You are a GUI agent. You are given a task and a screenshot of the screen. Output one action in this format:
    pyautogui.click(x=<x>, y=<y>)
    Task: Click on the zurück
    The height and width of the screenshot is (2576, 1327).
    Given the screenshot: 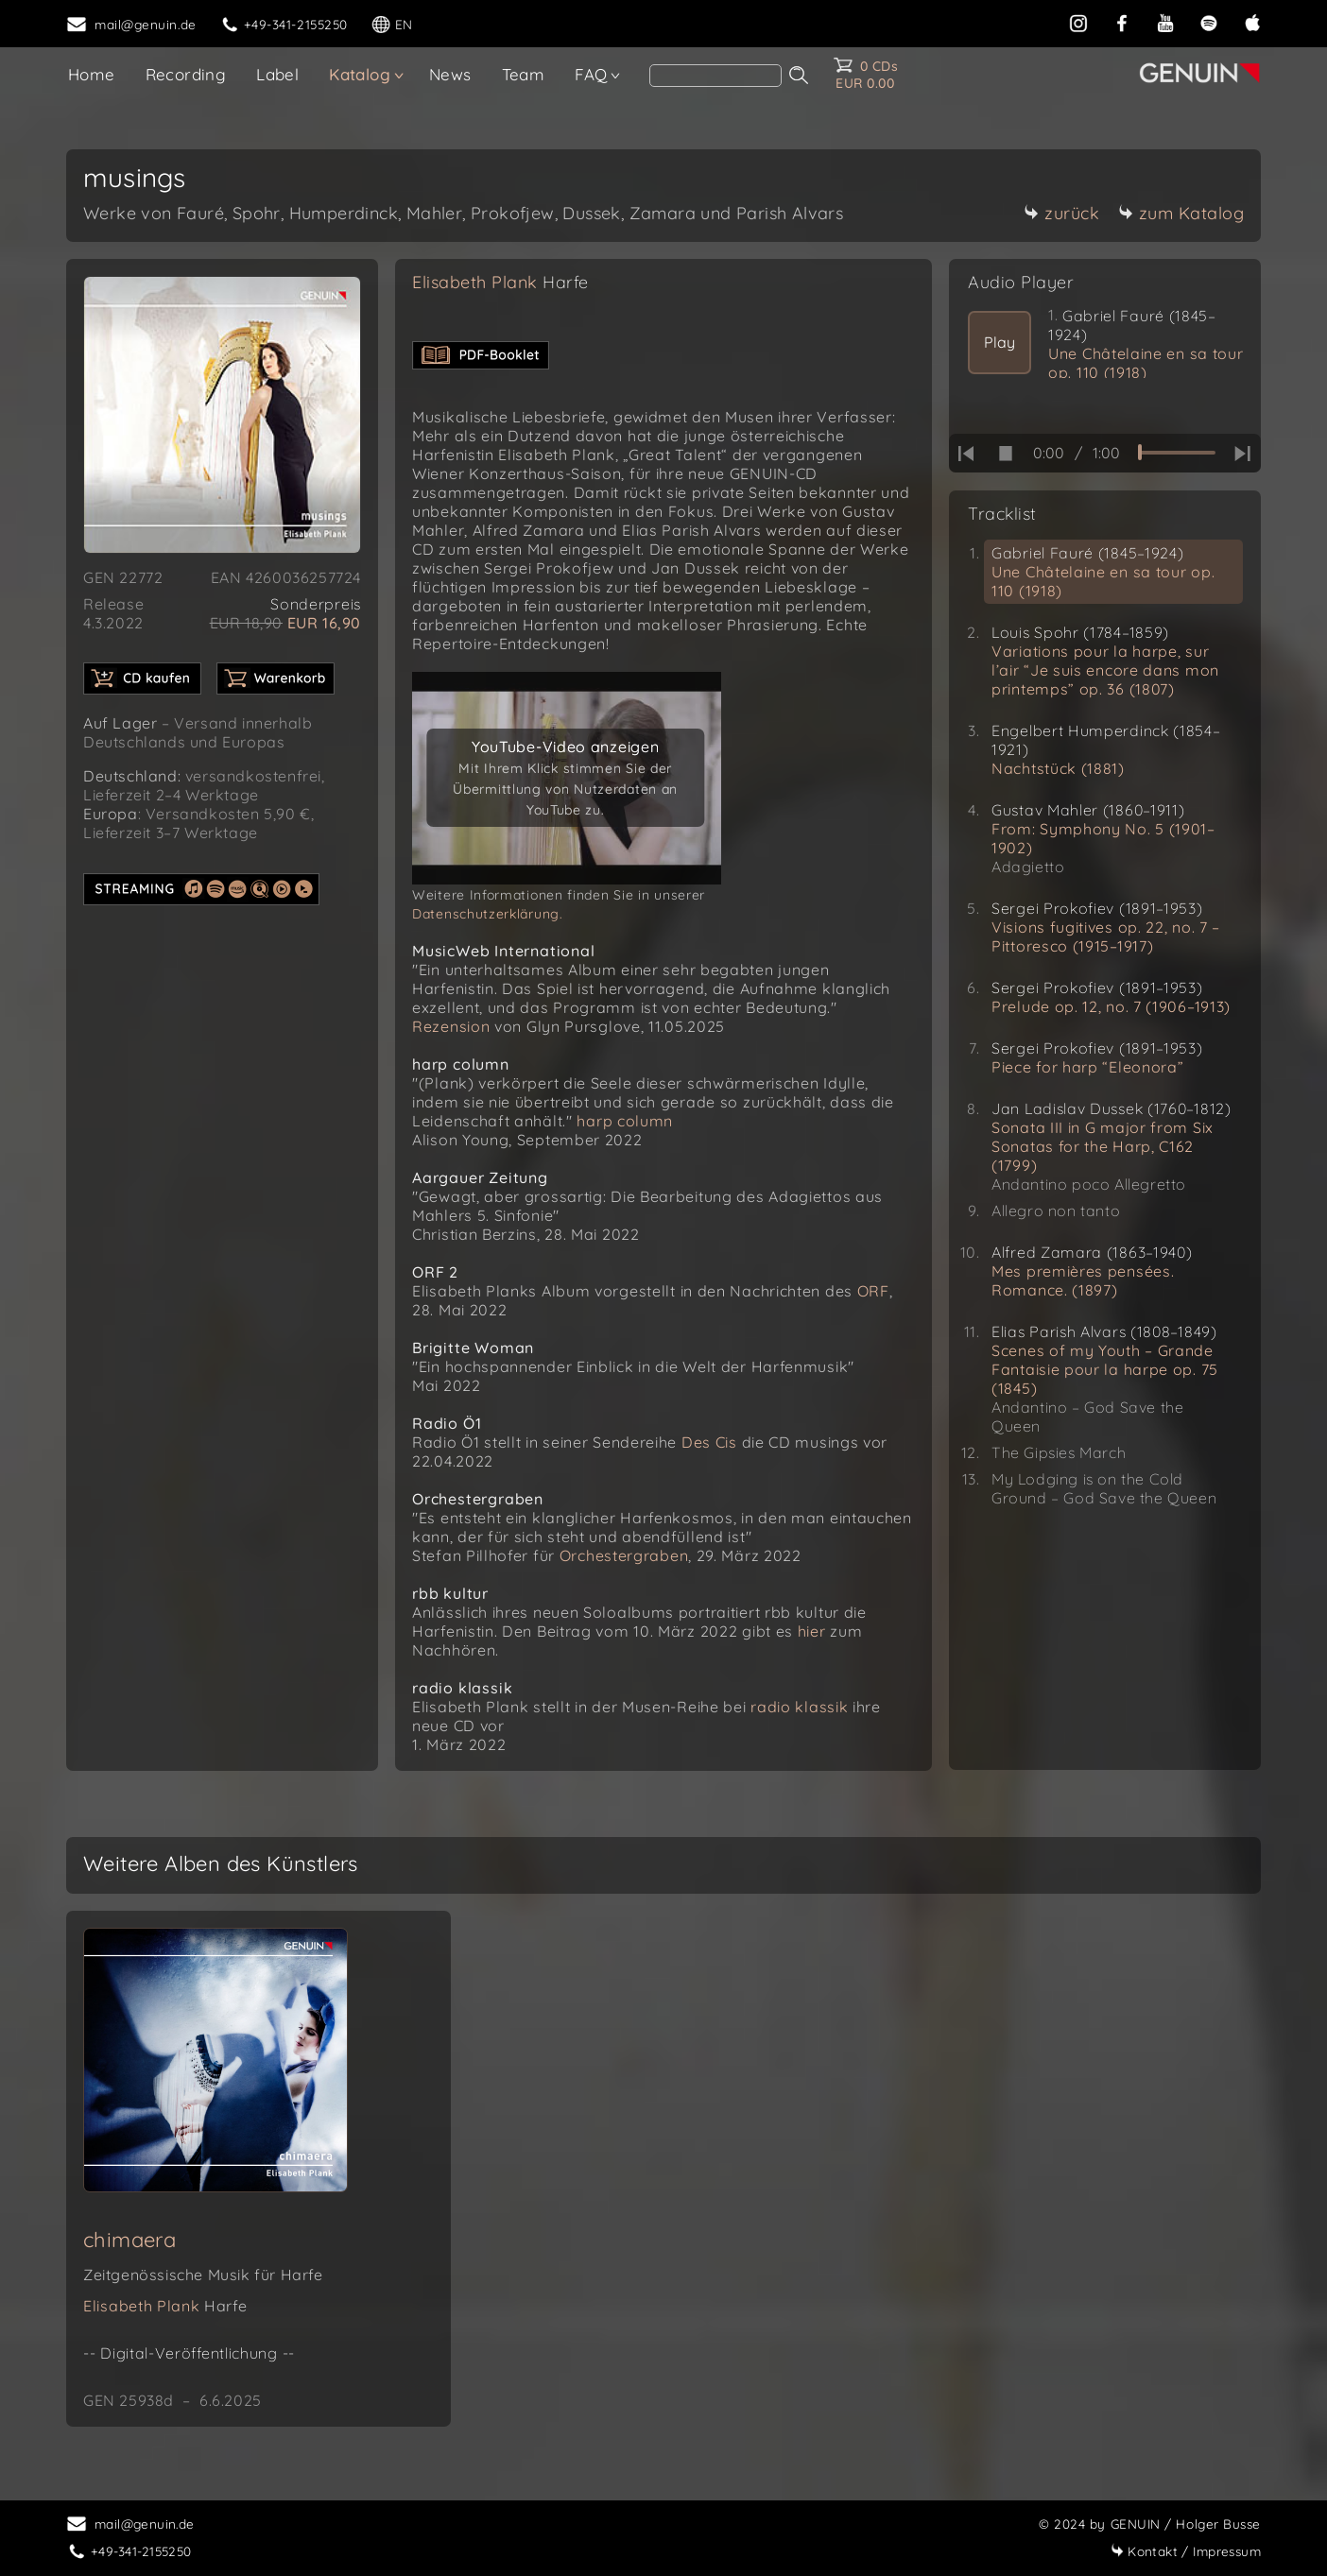 What is the action you would take?
    pyautogui.click(x=1061, y=213)
    